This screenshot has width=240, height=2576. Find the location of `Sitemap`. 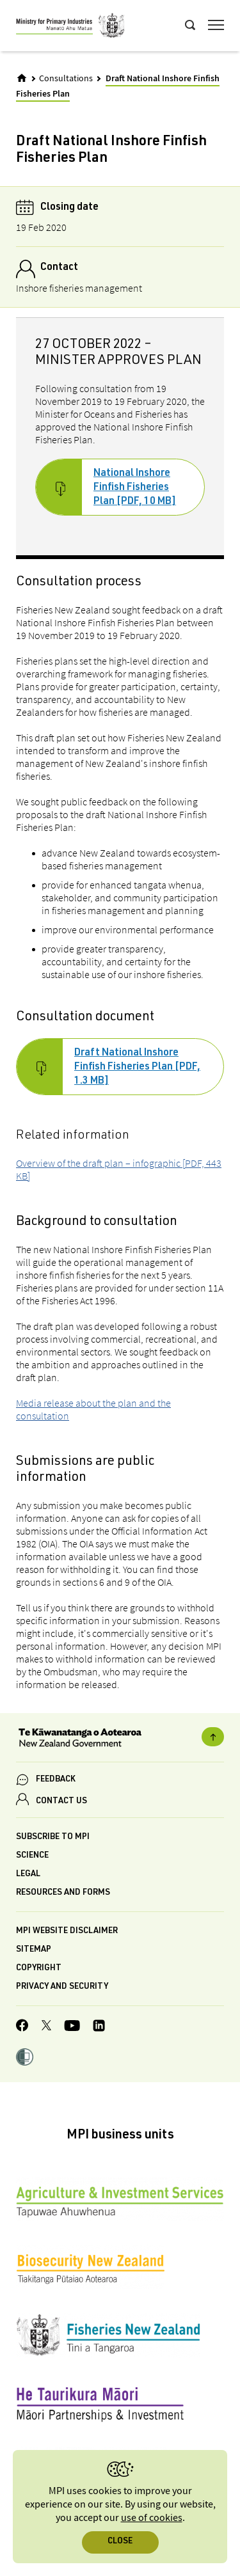

Sitemap is located at coordinates (33, 1950).